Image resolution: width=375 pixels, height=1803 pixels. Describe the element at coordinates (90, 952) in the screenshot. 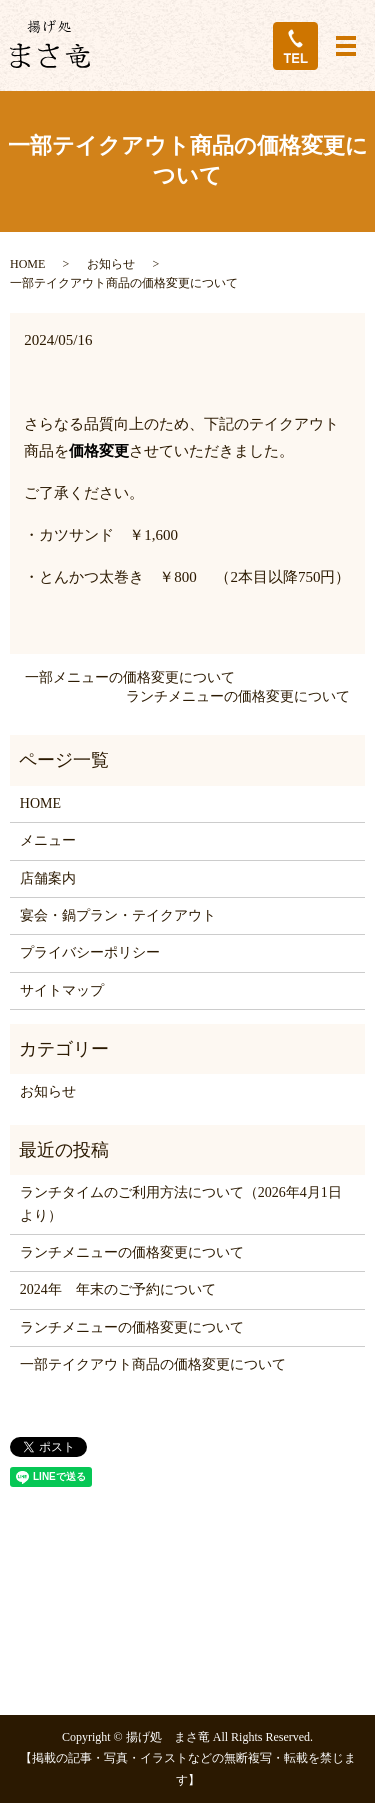

I see `プライバシーポリシー` at that location.